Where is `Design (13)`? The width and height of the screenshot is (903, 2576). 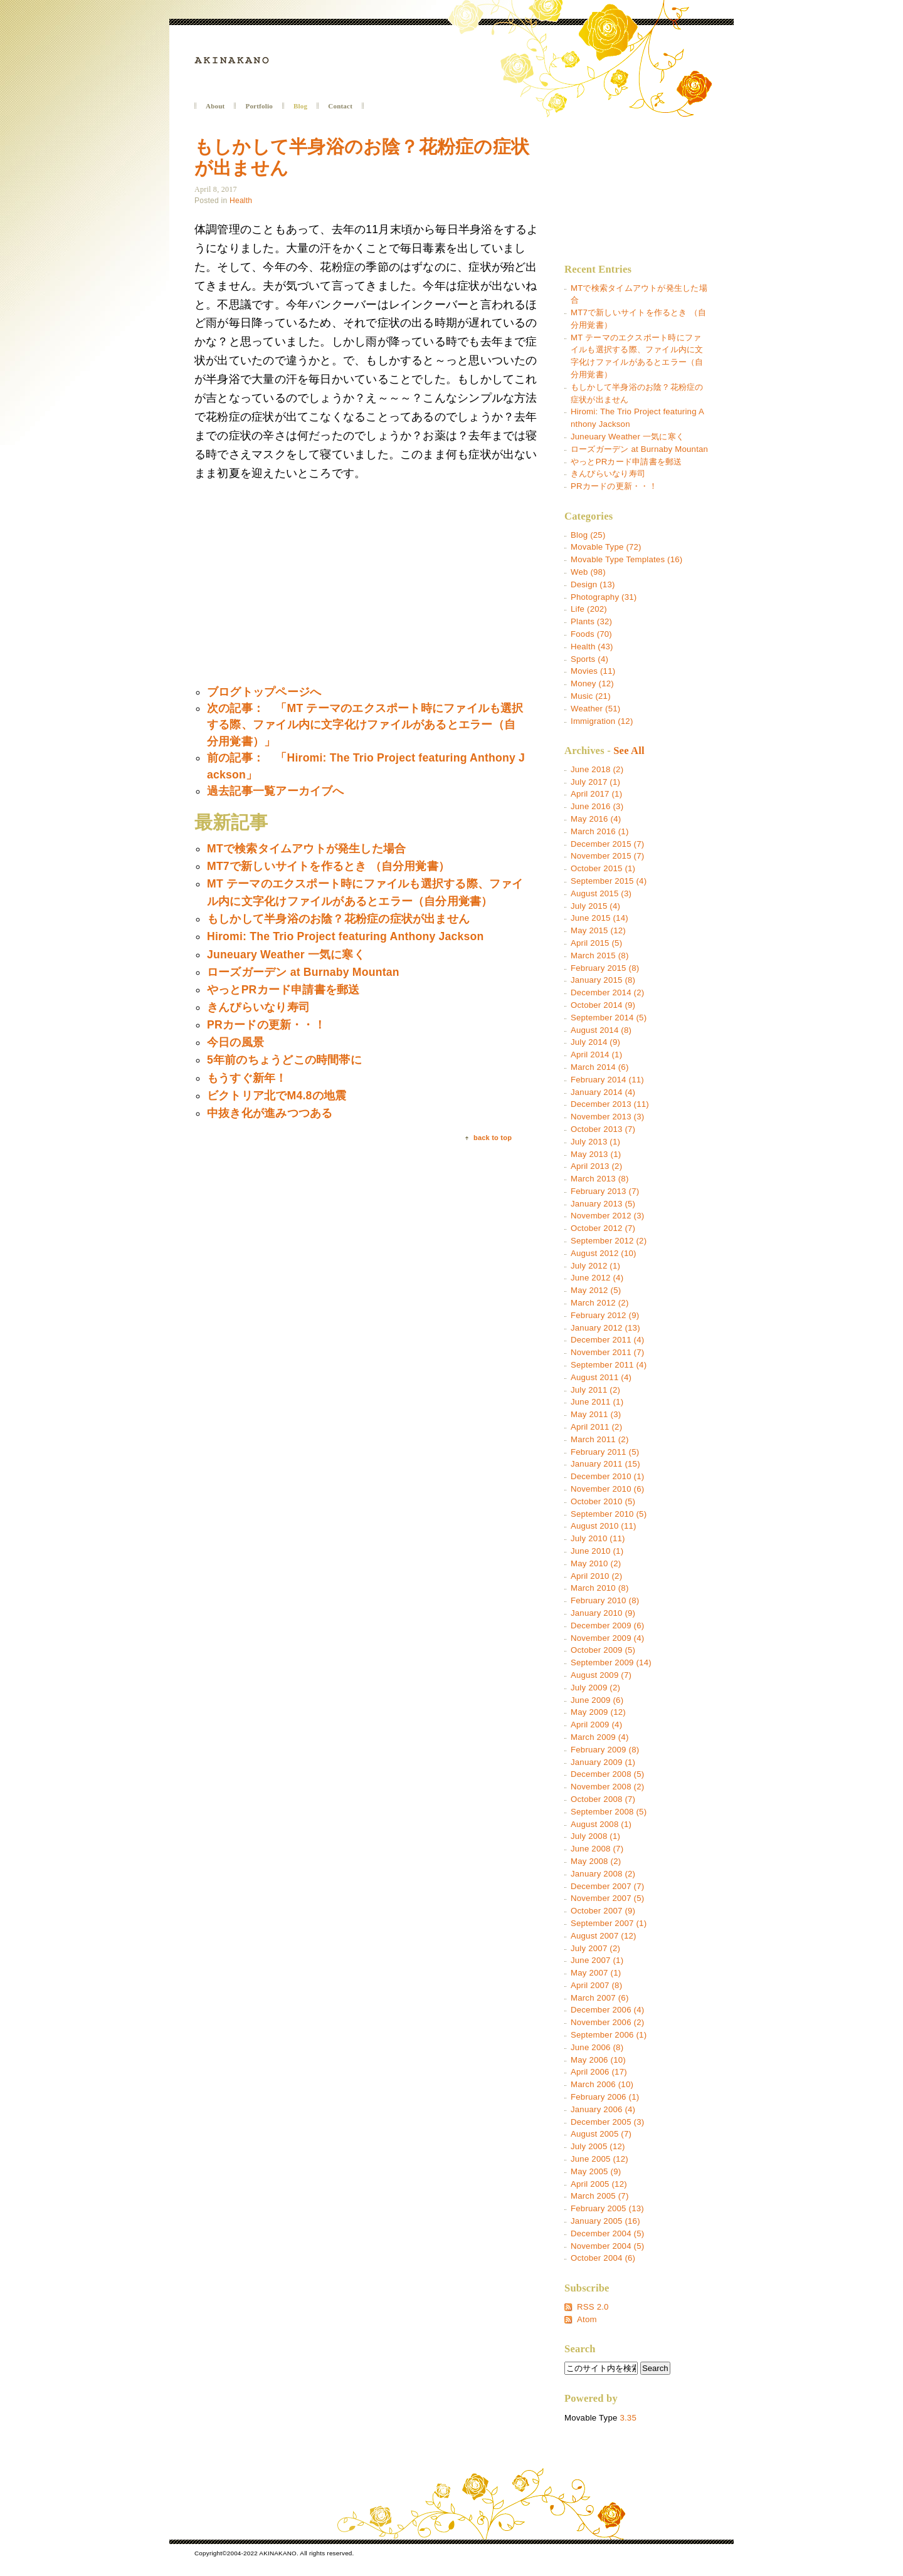
Design (13) is located at coordinates (593, 584).